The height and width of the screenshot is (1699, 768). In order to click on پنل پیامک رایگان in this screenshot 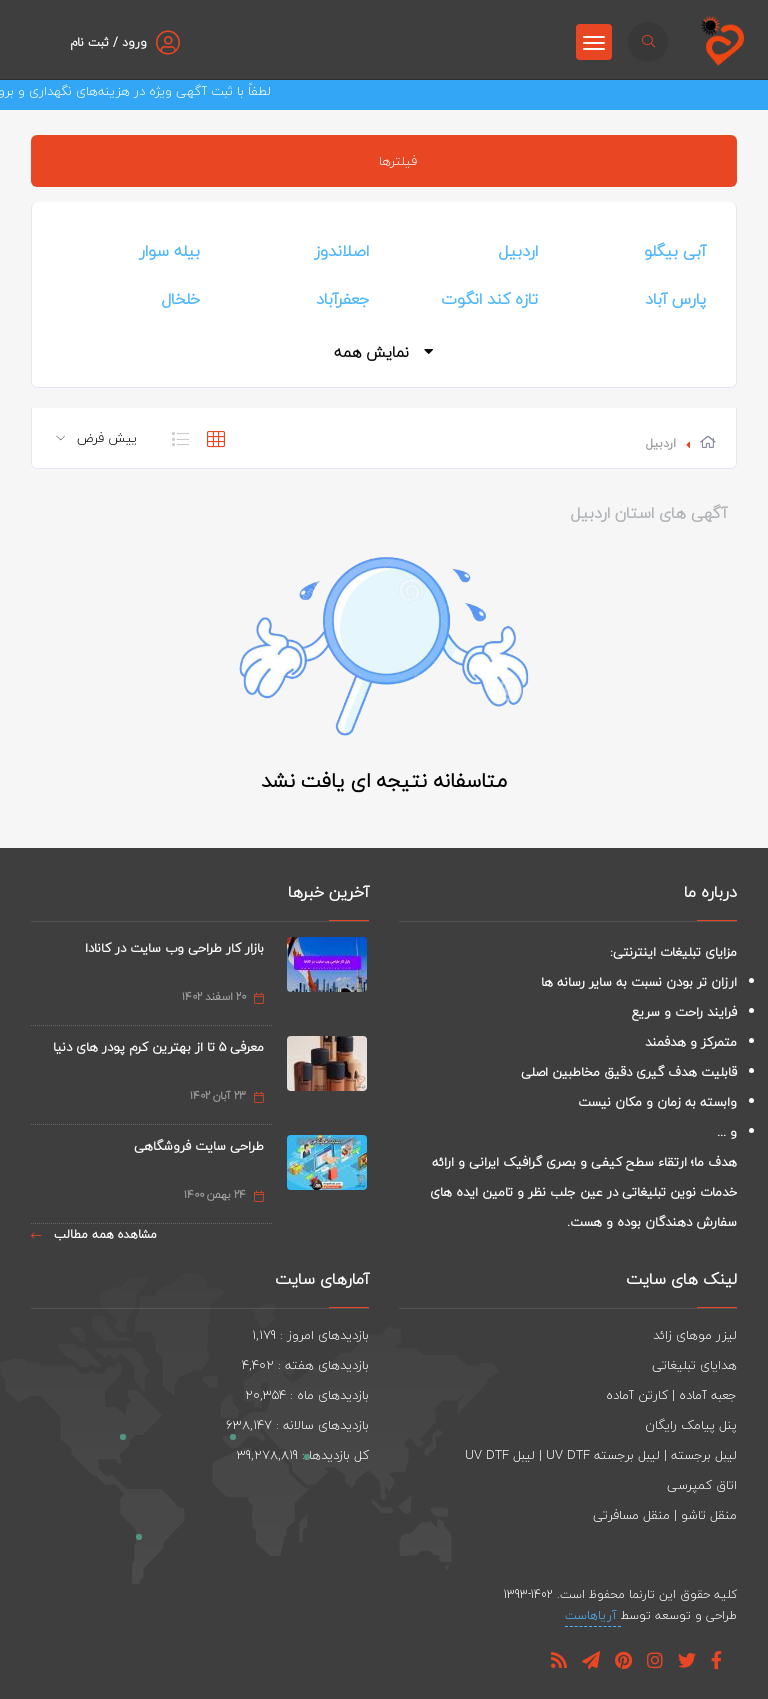, I will do `click(691, 1425)`.